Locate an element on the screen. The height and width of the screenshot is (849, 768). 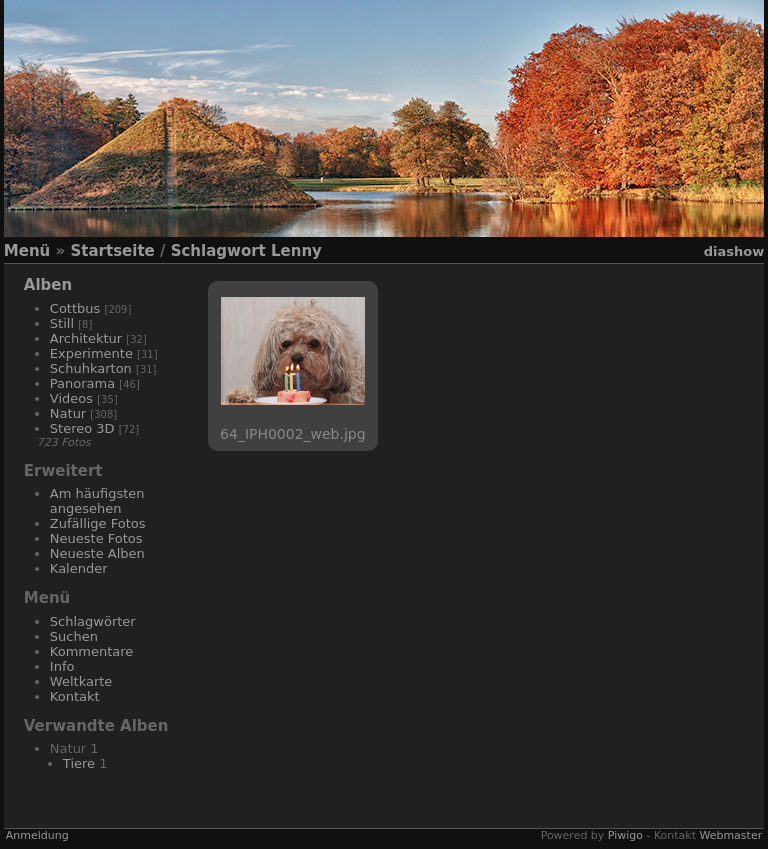
Cottbus is located at coordinates (75, 308).